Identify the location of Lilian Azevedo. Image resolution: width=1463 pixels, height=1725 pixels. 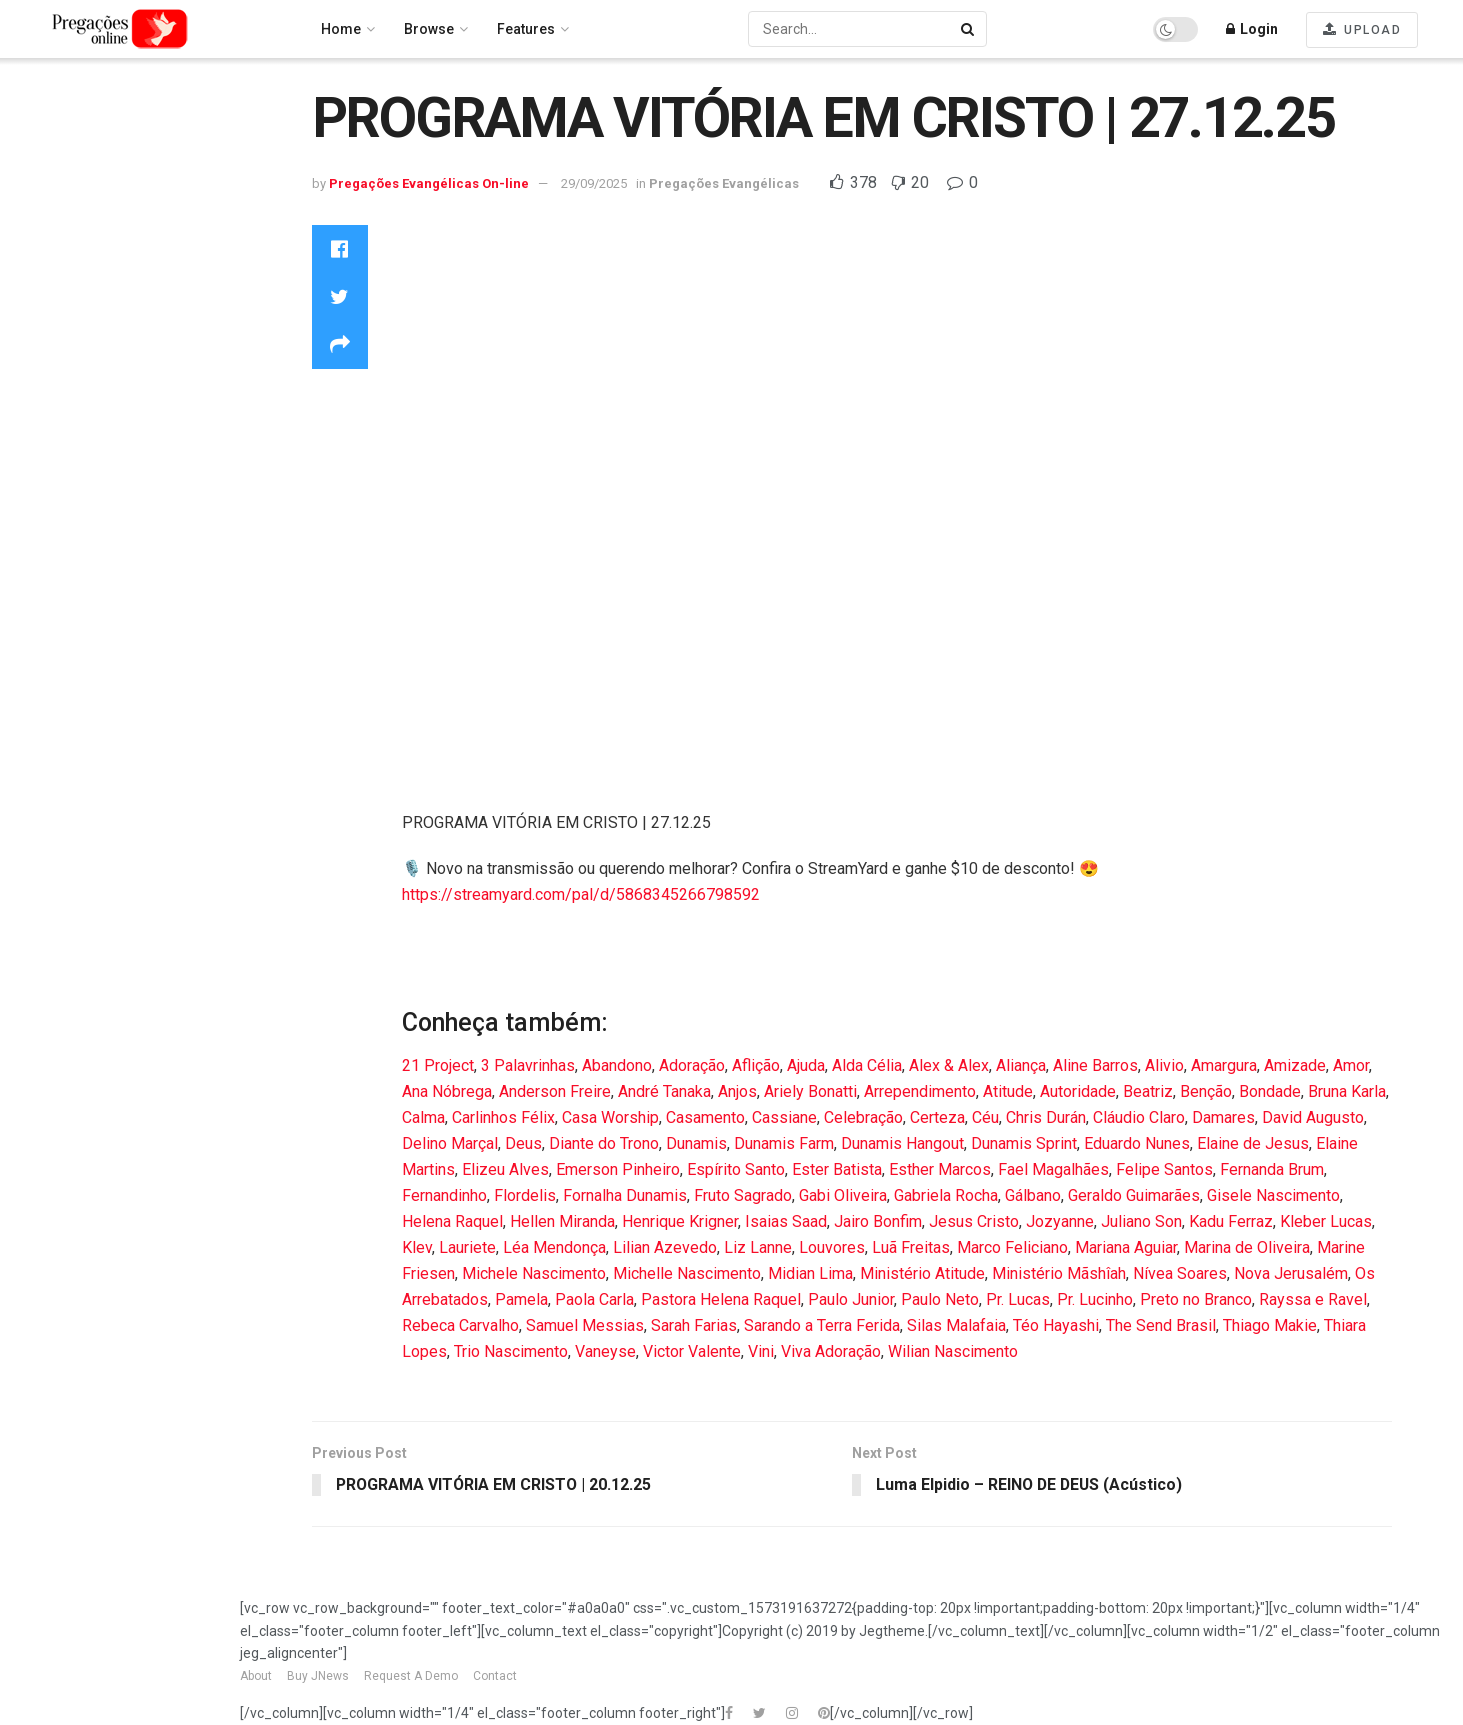
(665, 1247).